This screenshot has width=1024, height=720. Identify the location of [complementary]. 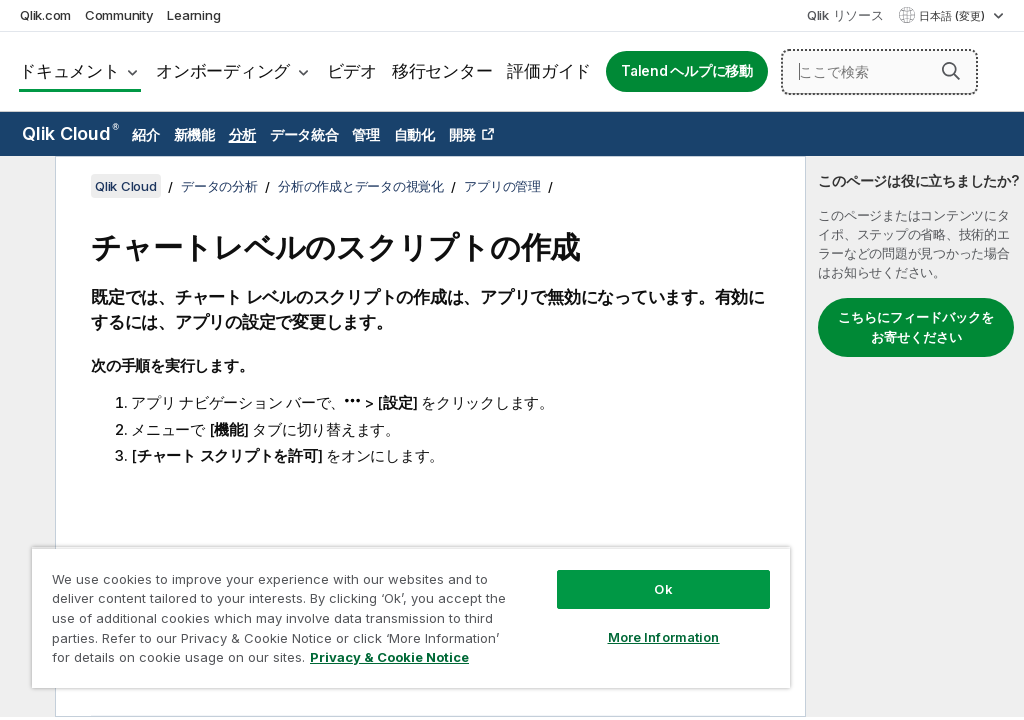
(915, 436).